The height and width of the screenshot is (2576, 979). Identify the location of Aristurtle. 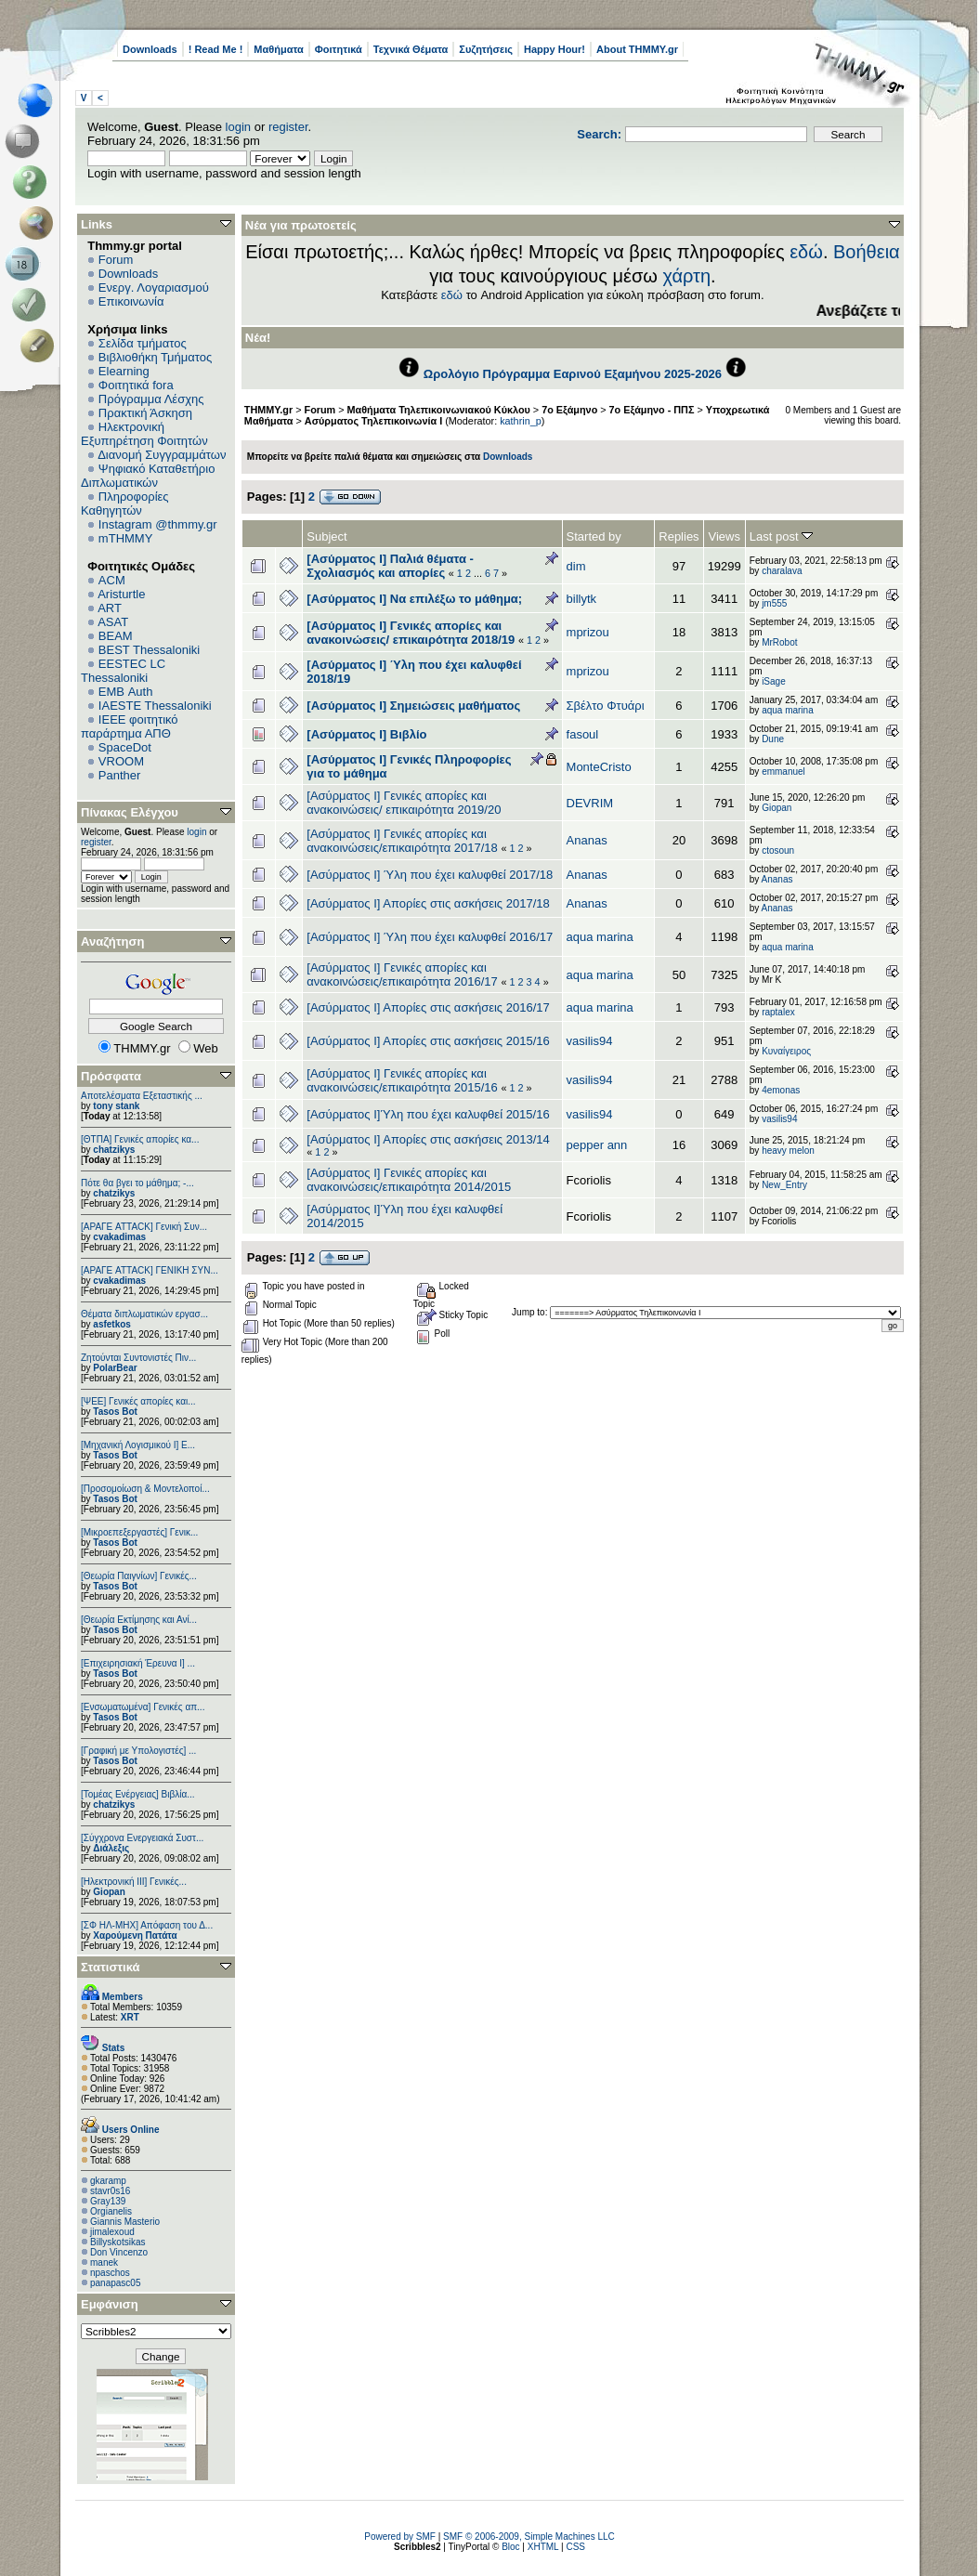
(121, 594).